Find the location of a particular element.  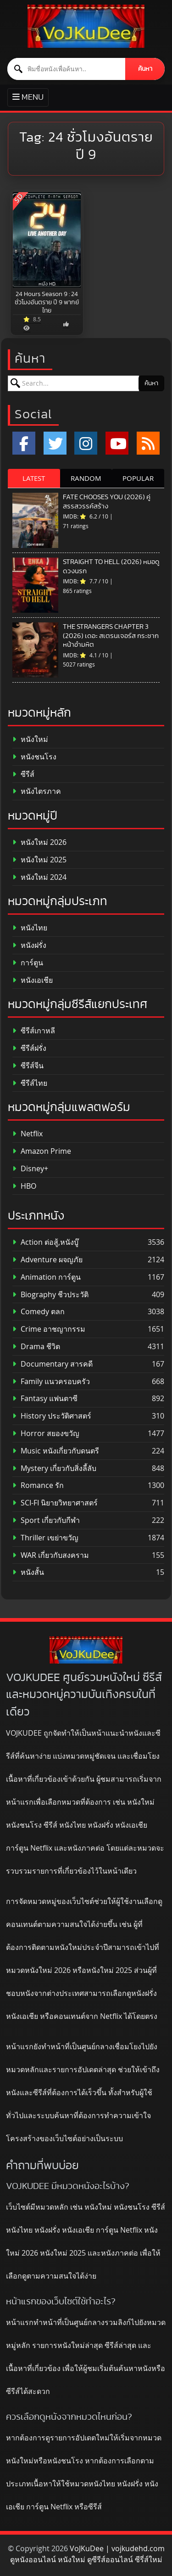

หนังใหม่ 2026 is located at coordinates (39, 842).